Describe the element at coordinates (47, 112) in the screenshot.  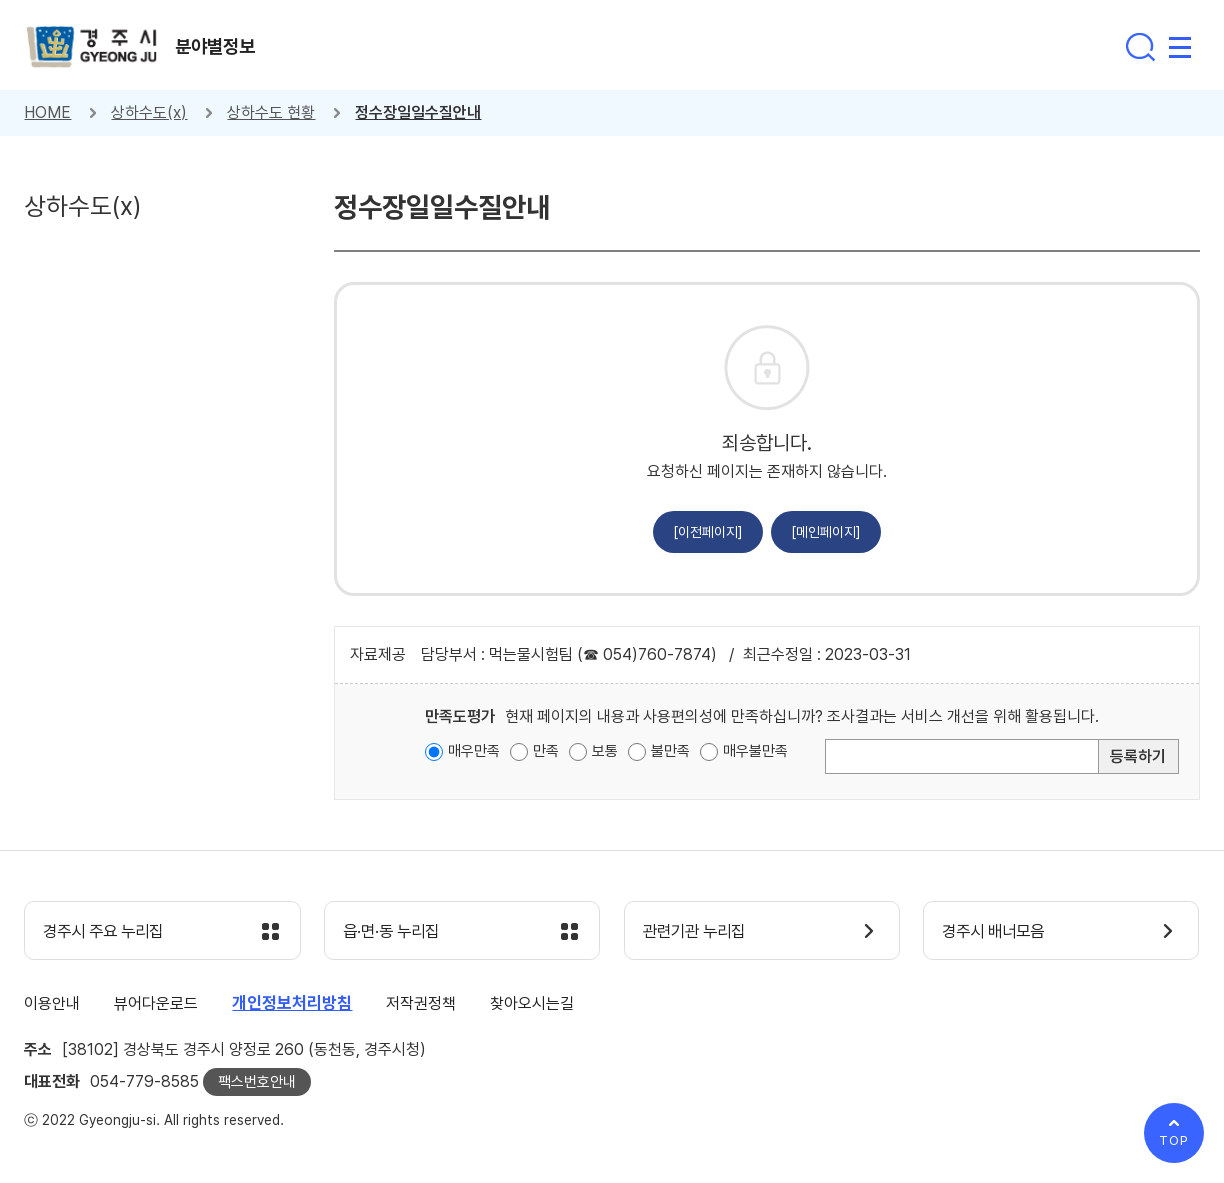
I see `HOME` at that location.